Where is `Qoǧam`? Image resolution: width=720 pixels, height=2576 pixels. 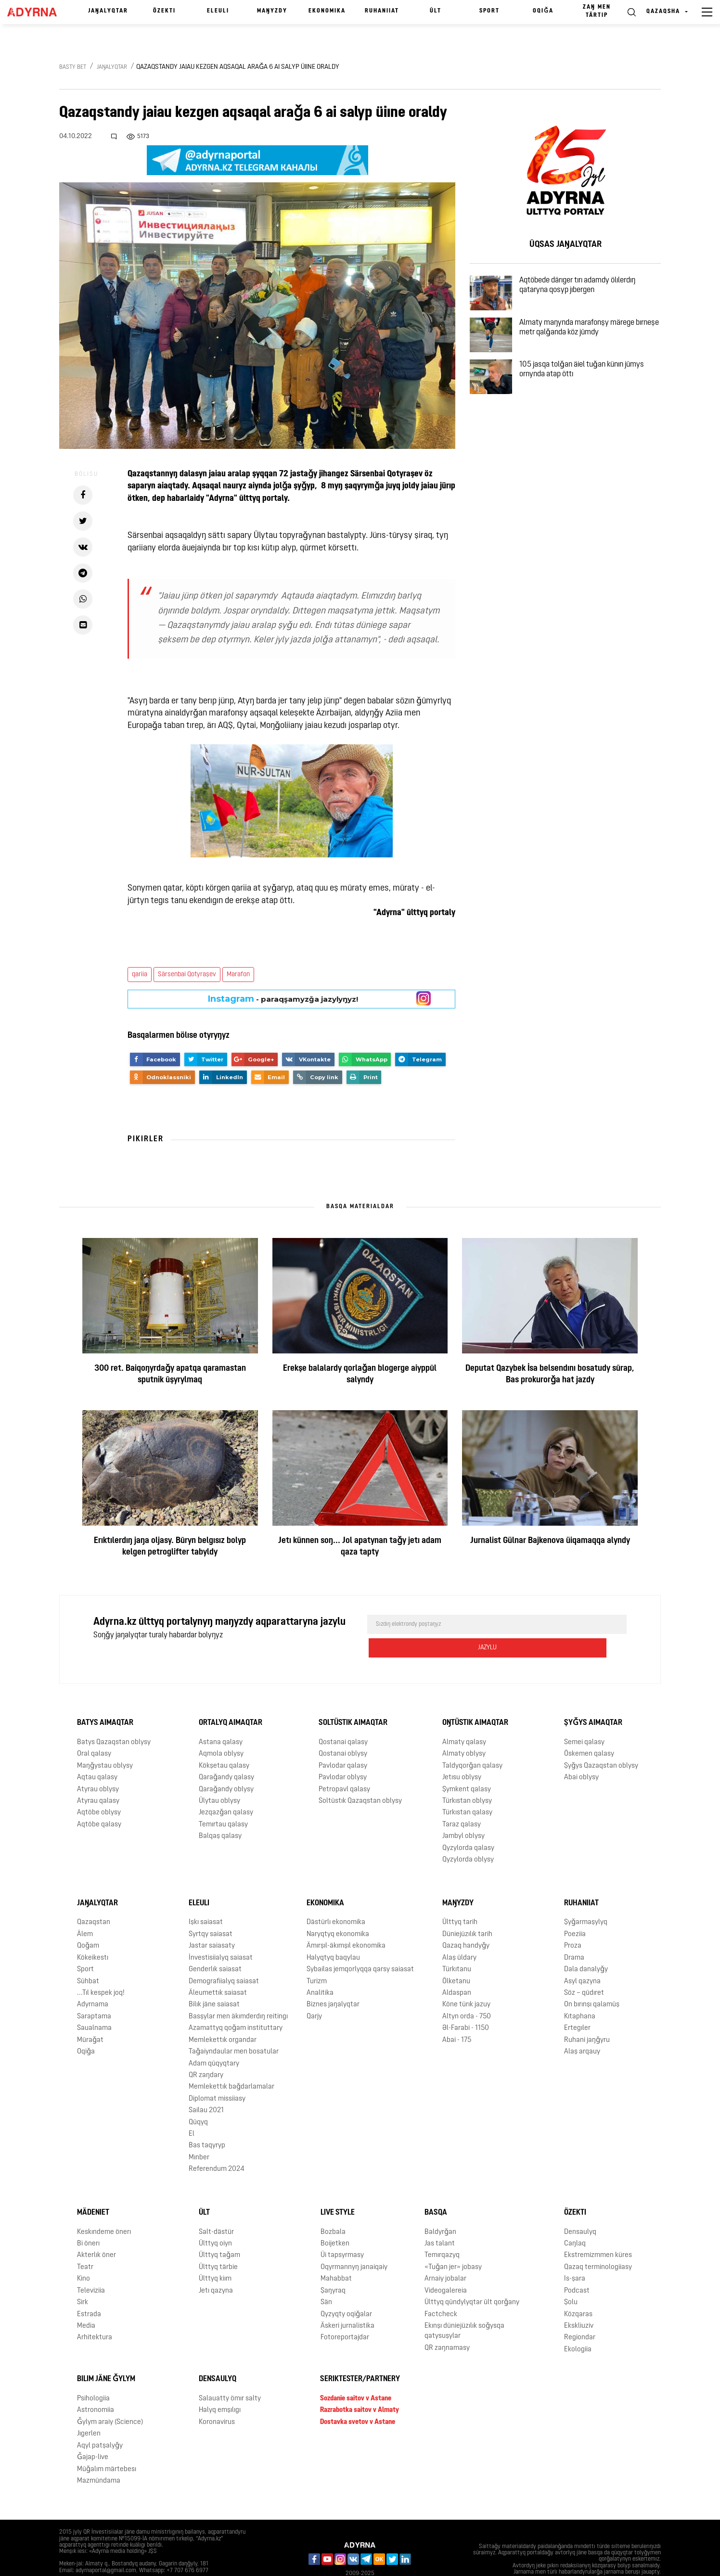 Qoǧam is located at coordinates (88, 1922).